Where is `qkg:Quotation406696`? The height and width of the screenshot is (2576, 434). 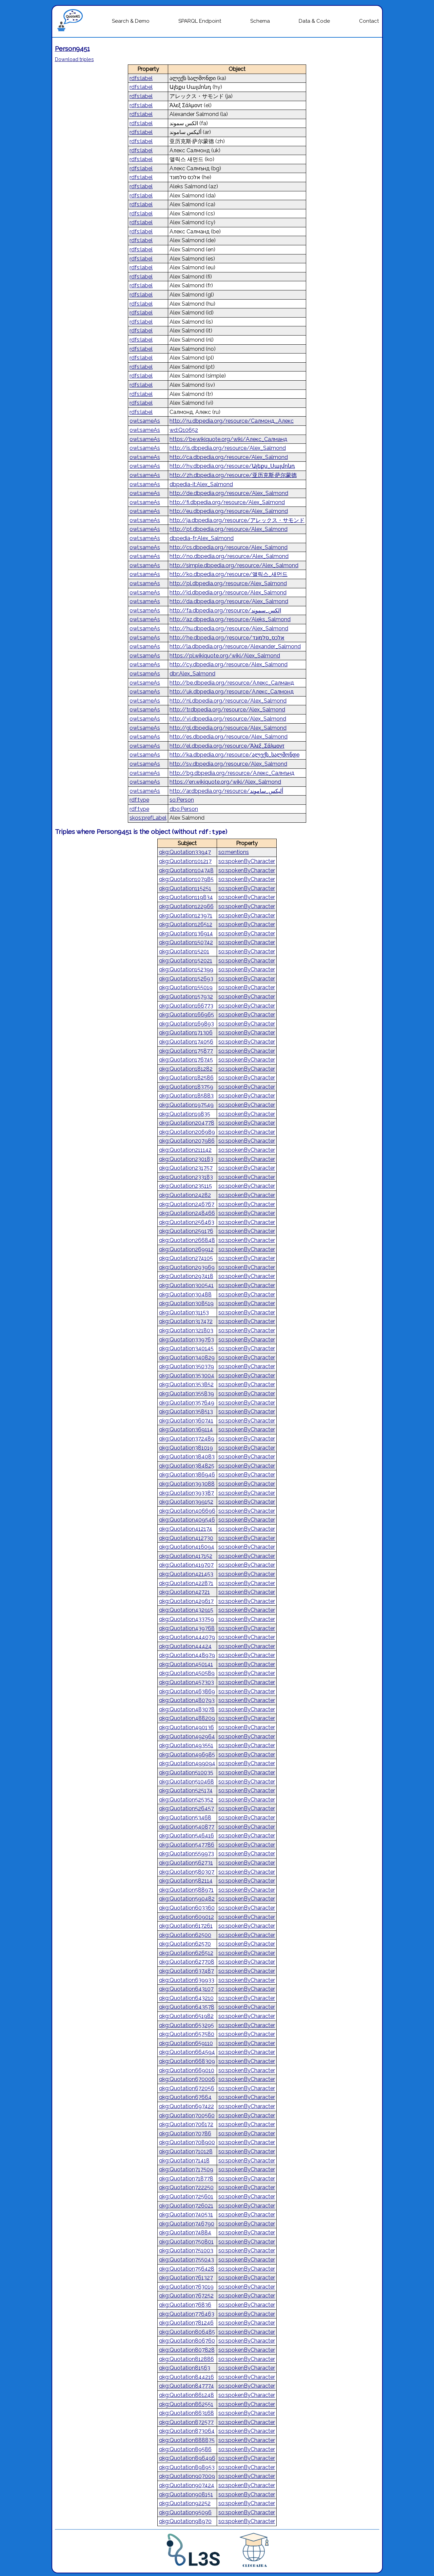 qkg:Quotation406696 is located at coordinates (187, 1511).